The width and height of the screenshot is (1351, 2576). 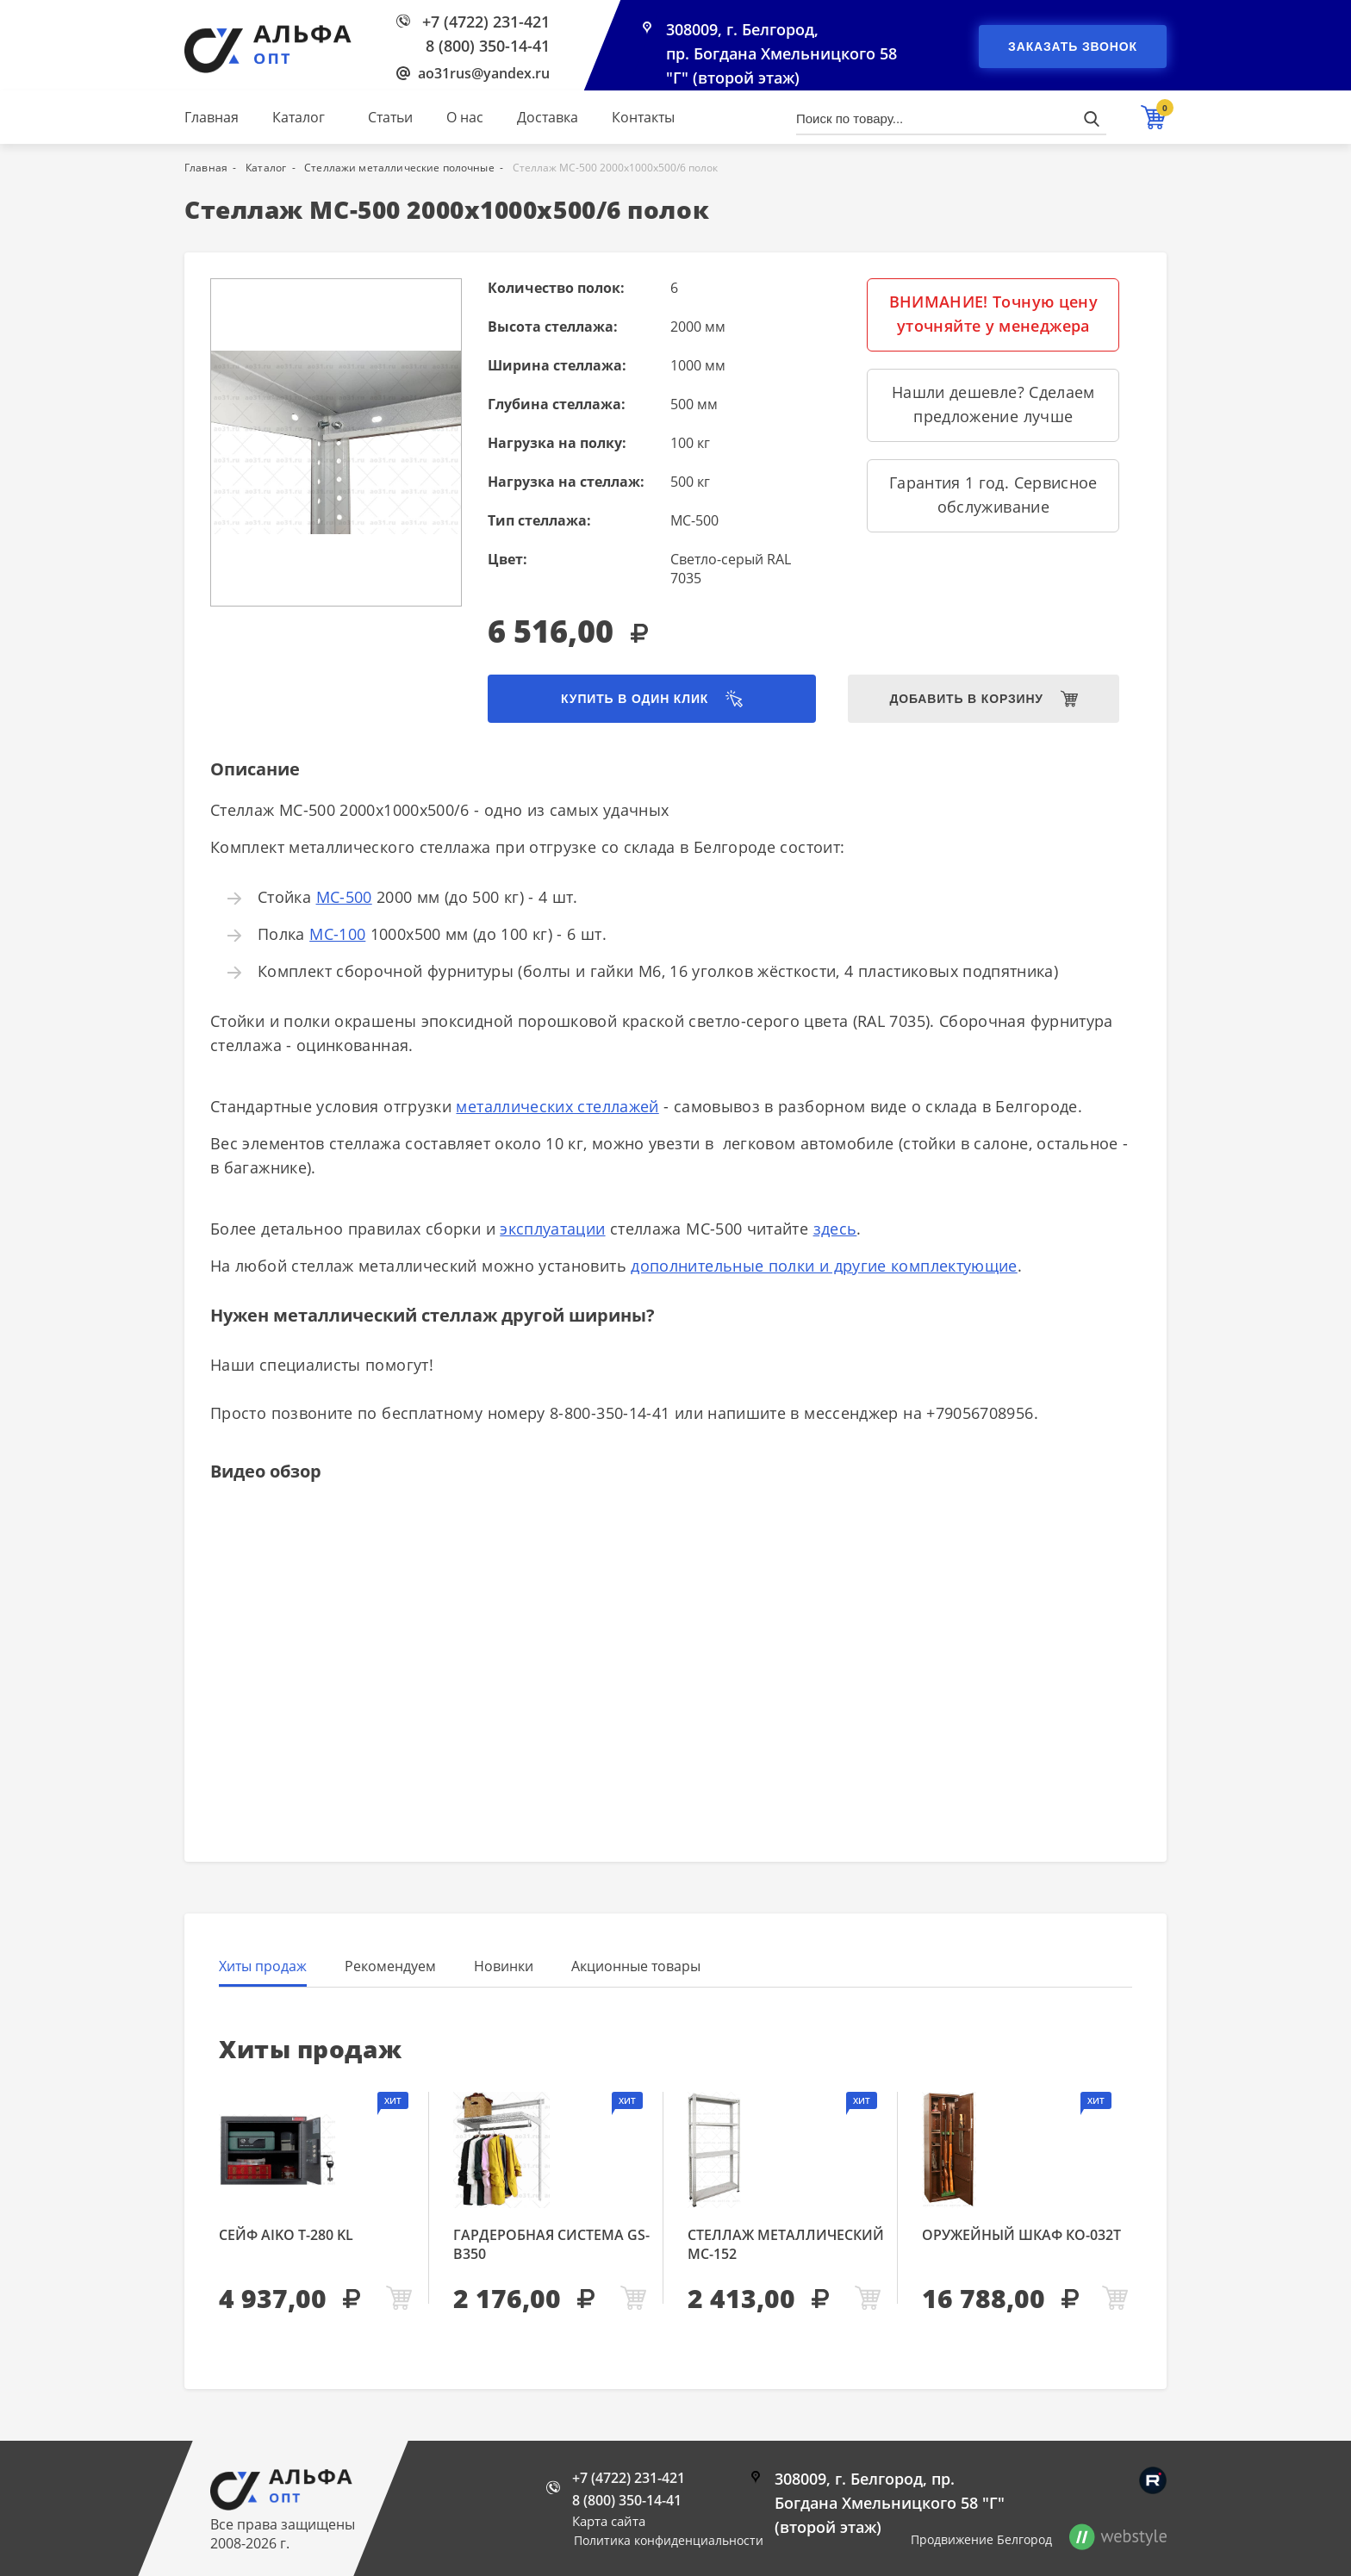 I want to click on Главная, so click(x=211, y=117).